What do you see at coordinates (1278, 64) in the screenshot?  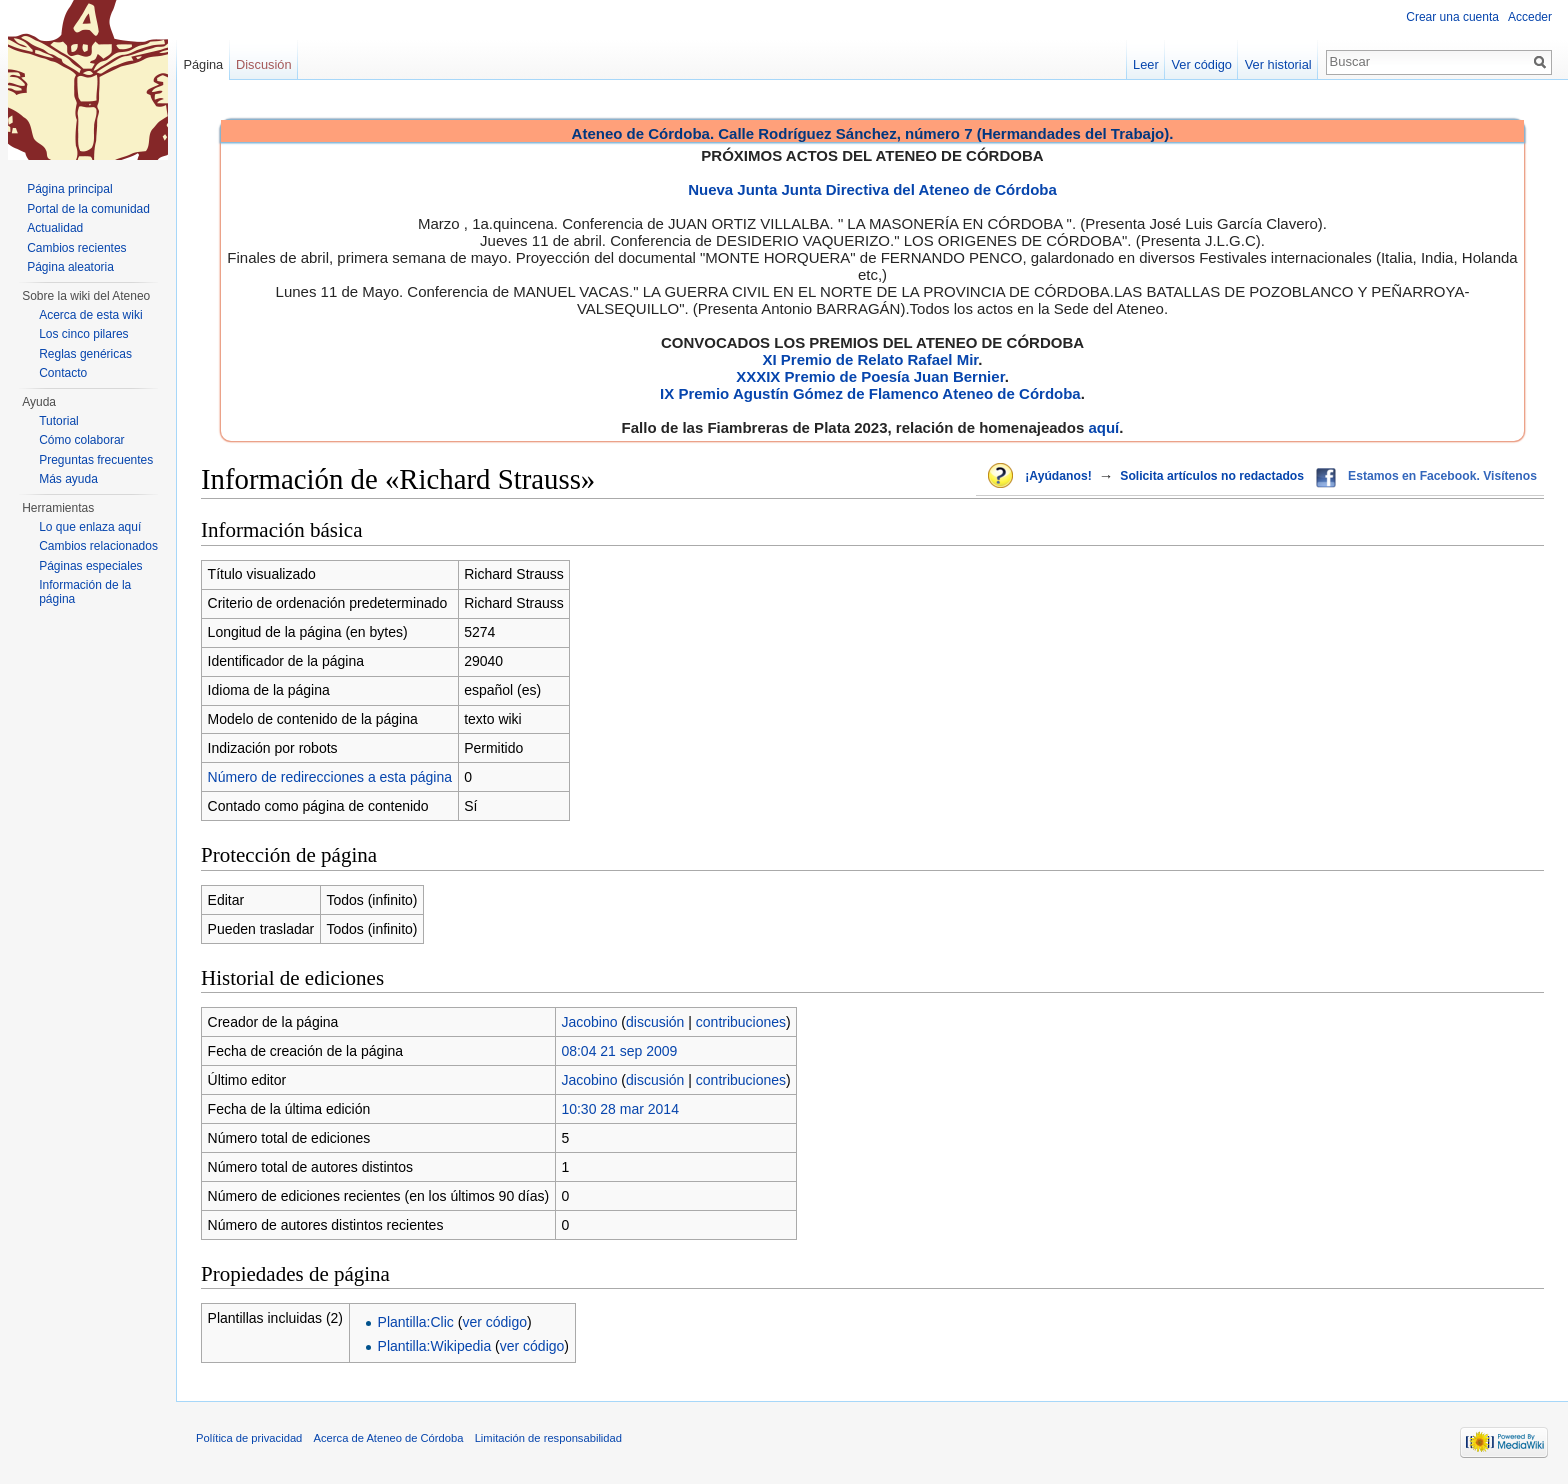 I see `Ver historial` at bounding box center [1278, 64].